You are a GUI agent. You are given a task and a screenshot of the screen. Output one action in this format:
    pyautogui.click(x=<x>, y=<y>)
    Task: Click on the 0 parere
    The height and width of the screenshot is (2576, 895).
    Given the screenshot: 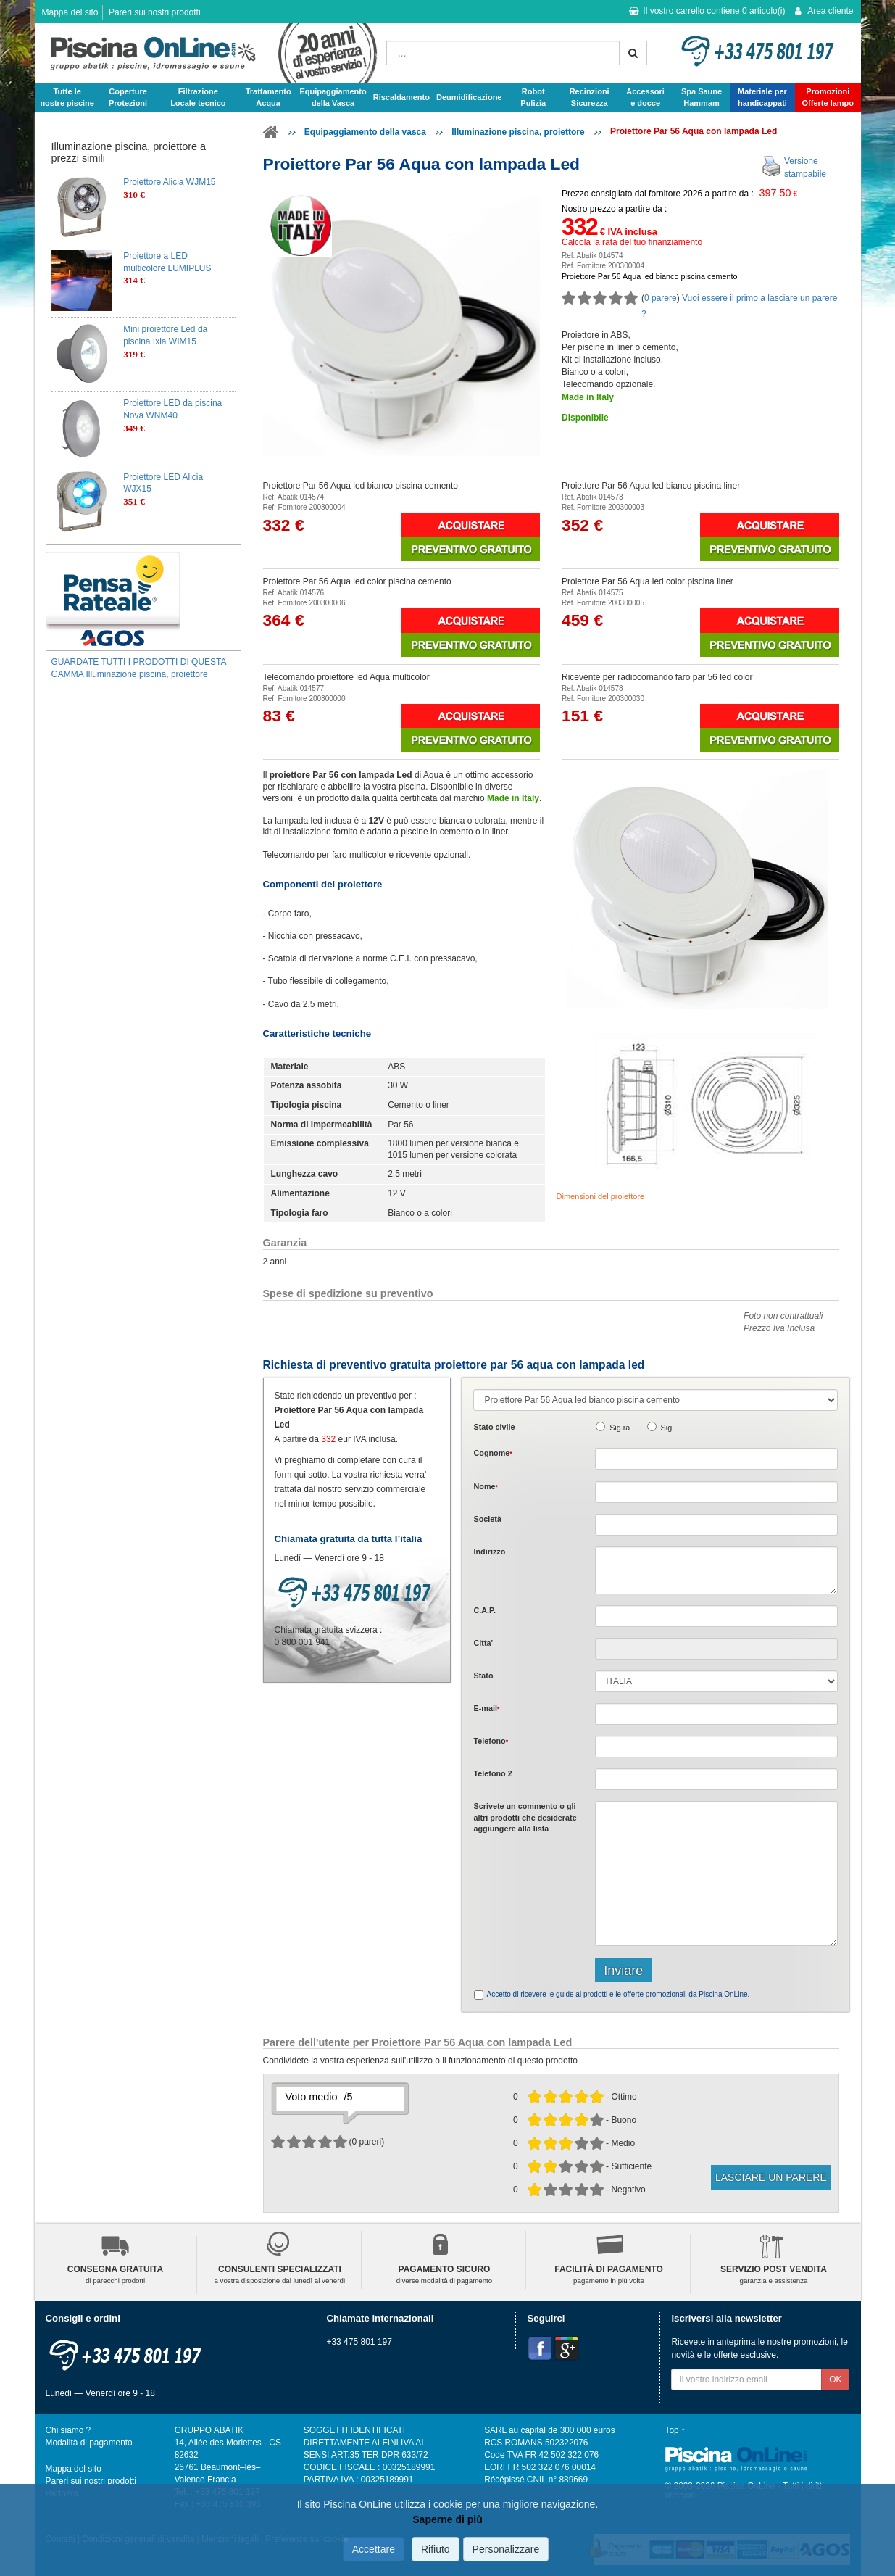 What is the action you would take?
    pyautogui.click(x=660, y=298)
    